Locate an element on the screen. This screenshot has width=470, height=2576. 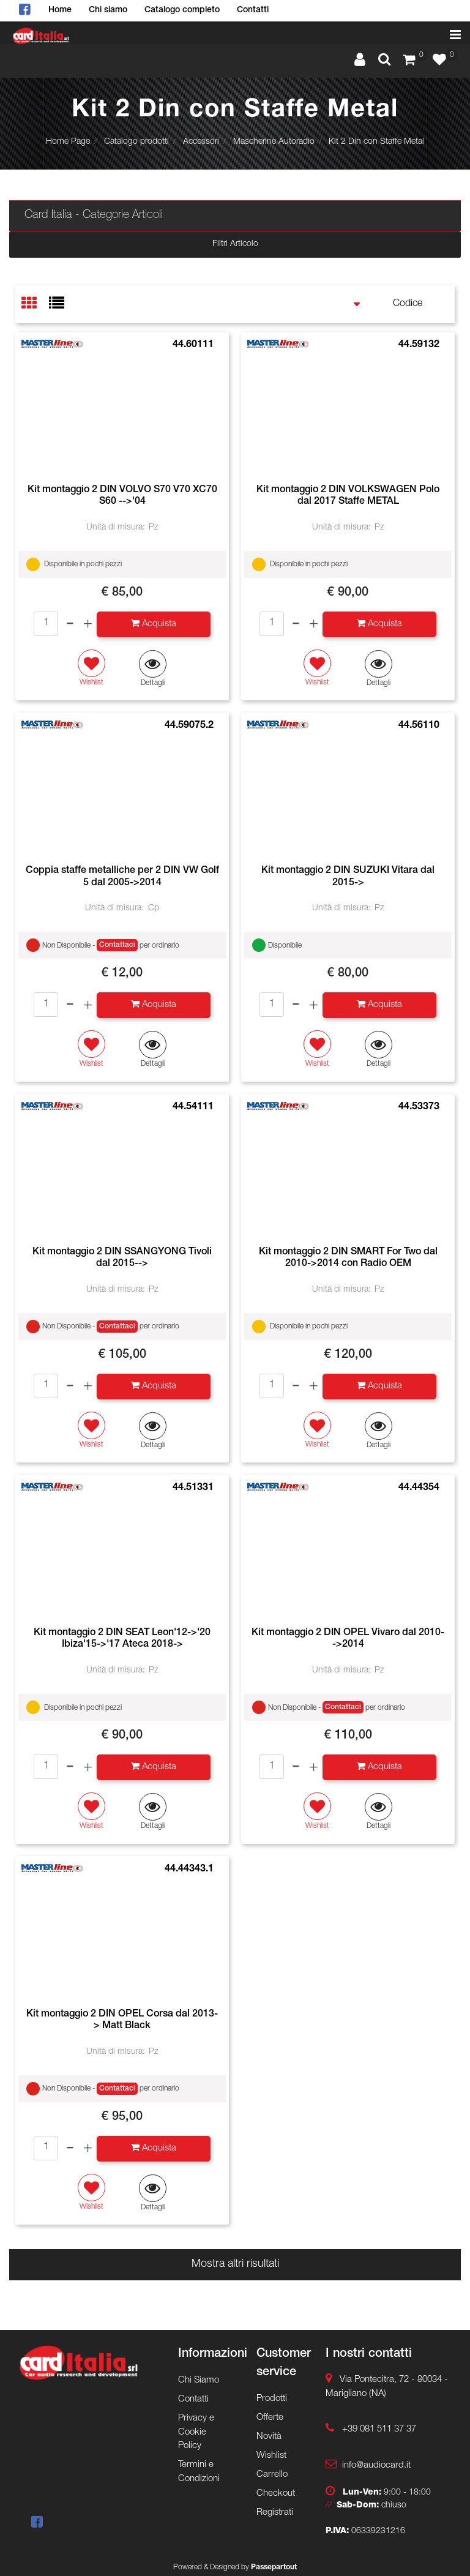
+39 081 511 37 37 is located at coordinates (379, 2429).